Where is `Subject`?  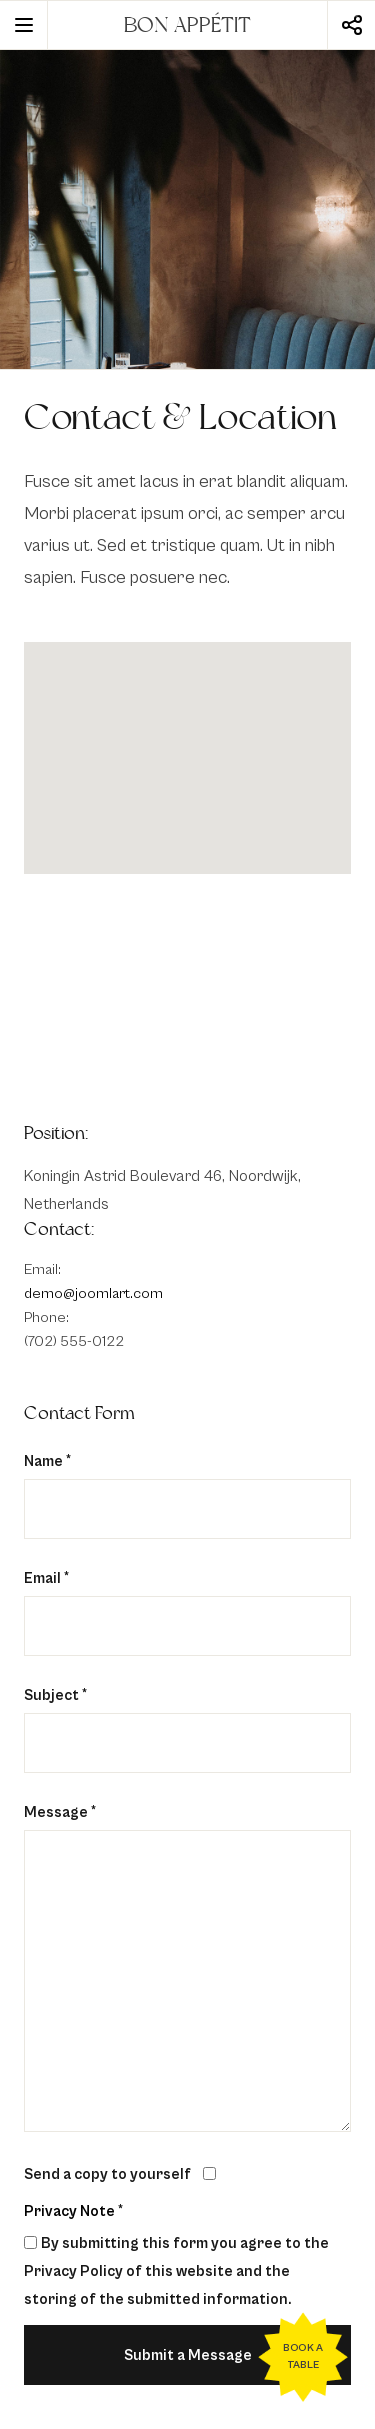 Subject is located at coordinates (55, 1695).